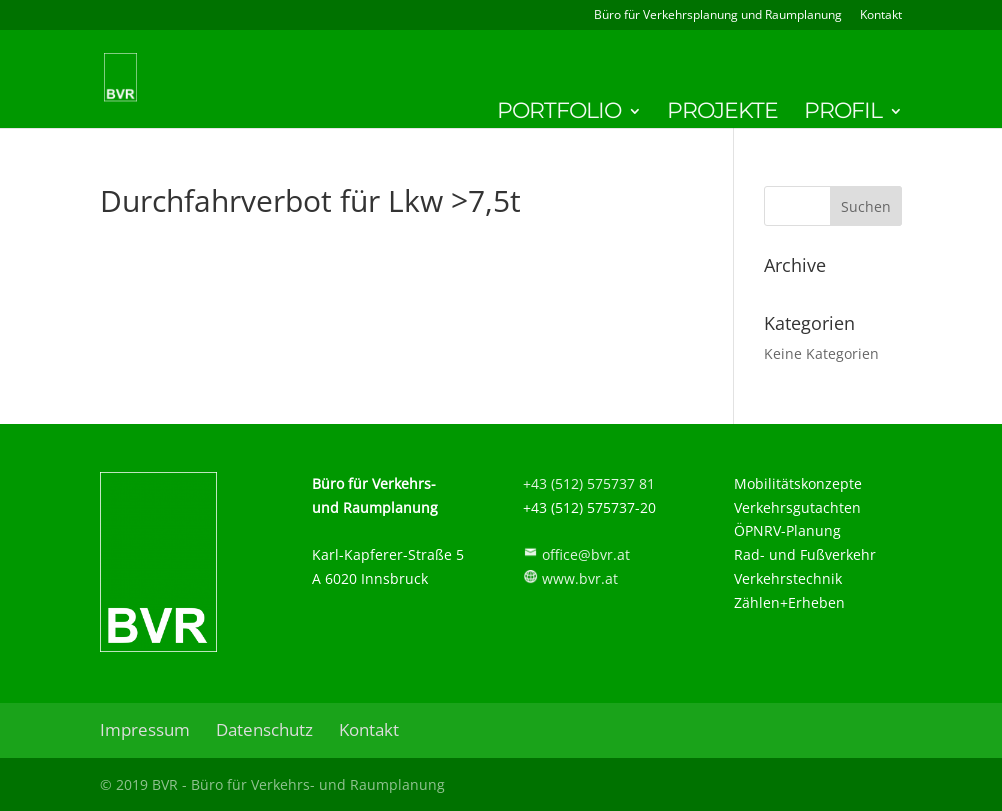 The width and height of the screenshot is (1002, 811). What do you see at coordinates (559, 114) in the screenshot?
I see `Portfolio` at bounding box center [559, 114].